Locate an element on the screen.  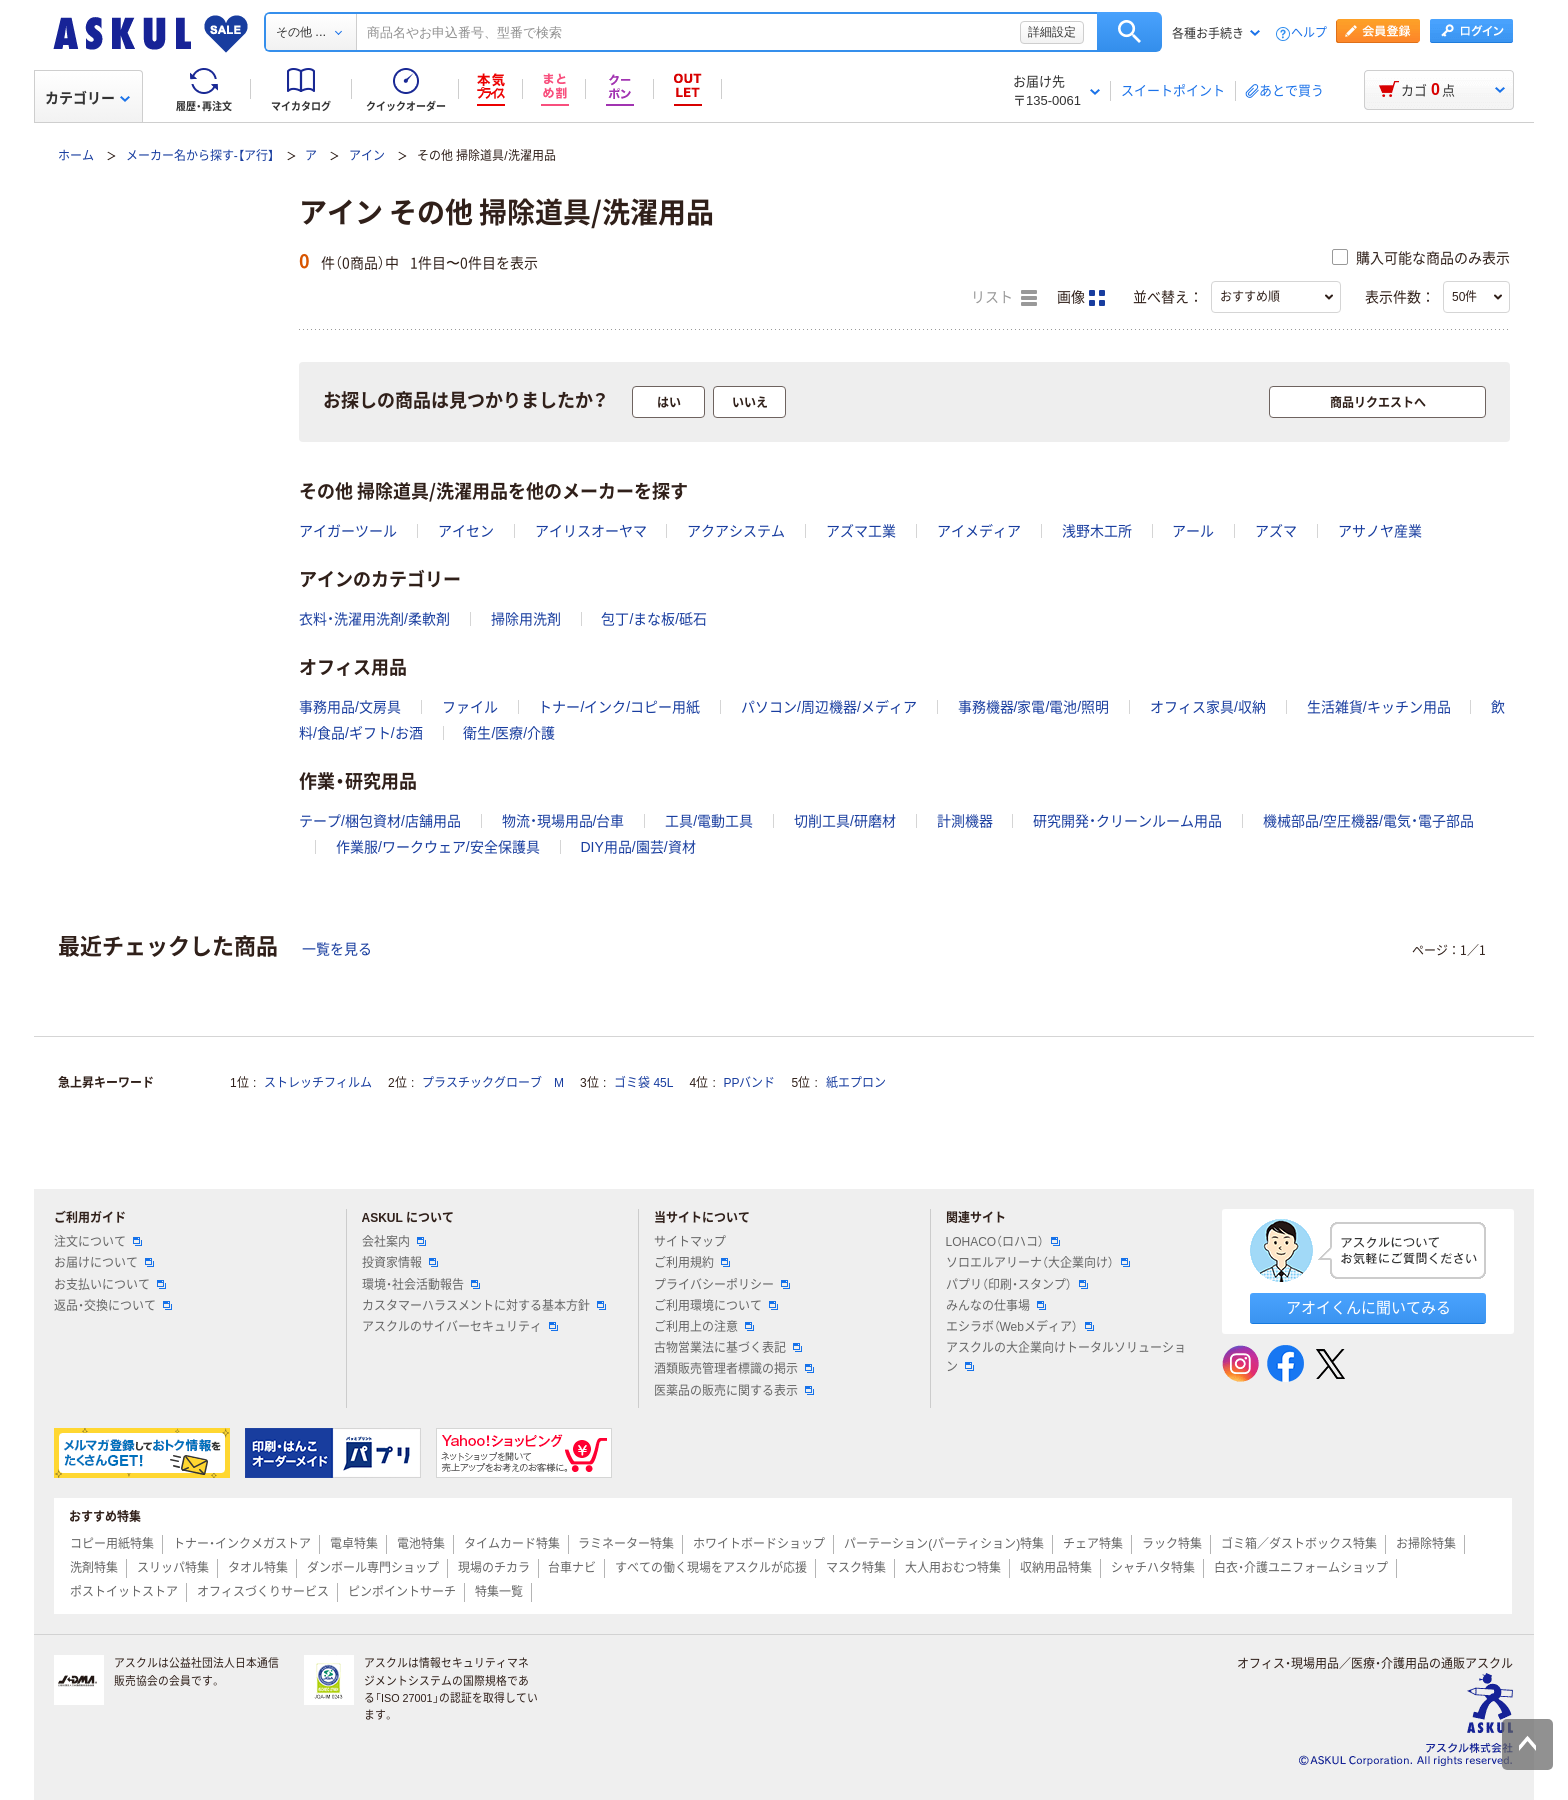
機械部品/空圧機器/電気・電子部品 is located at coordinates (1368, 821).